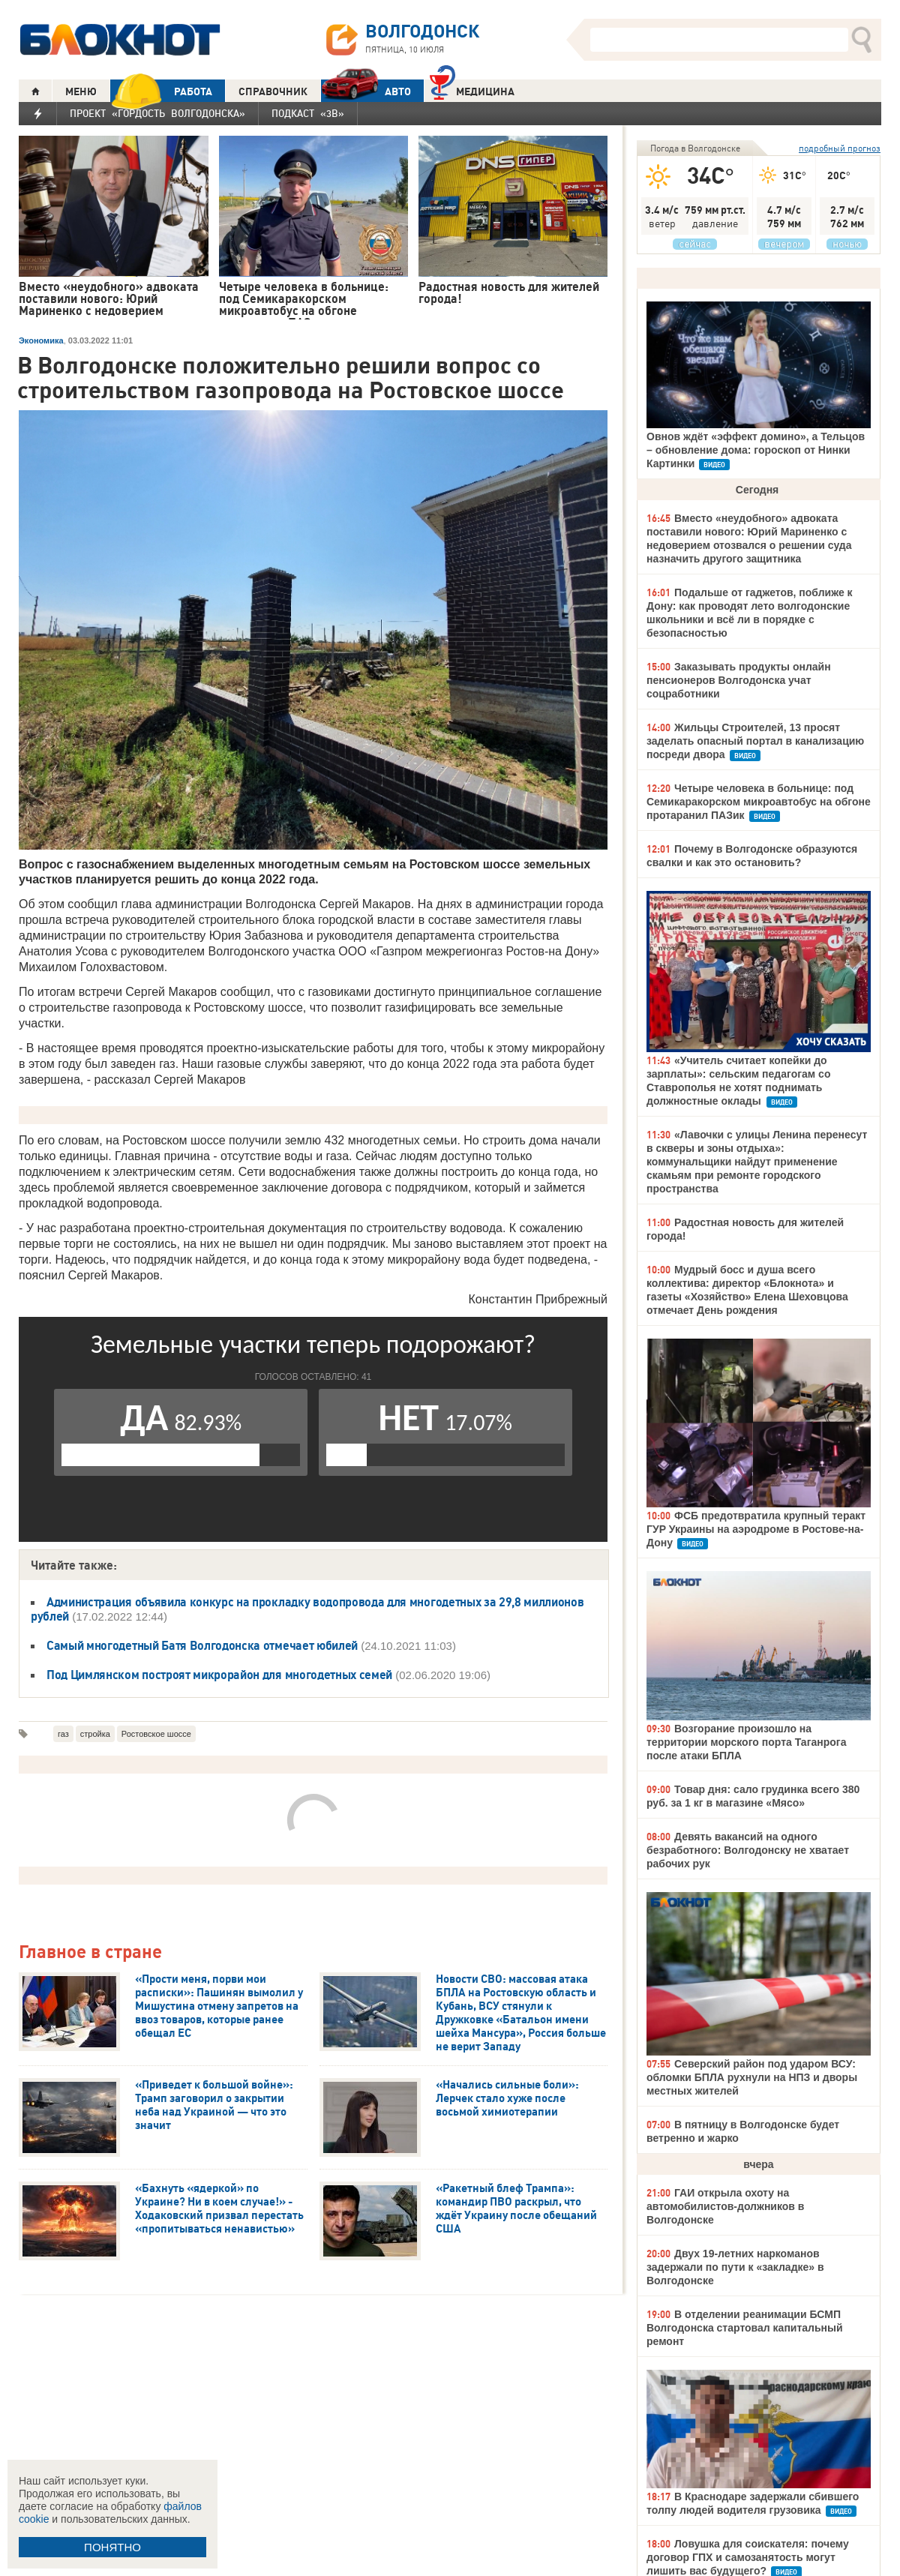 This screenshot has width=900, height=2576. Describe the element at coordinates (63, 1733) in the screenshot. I see `газ` at that location.